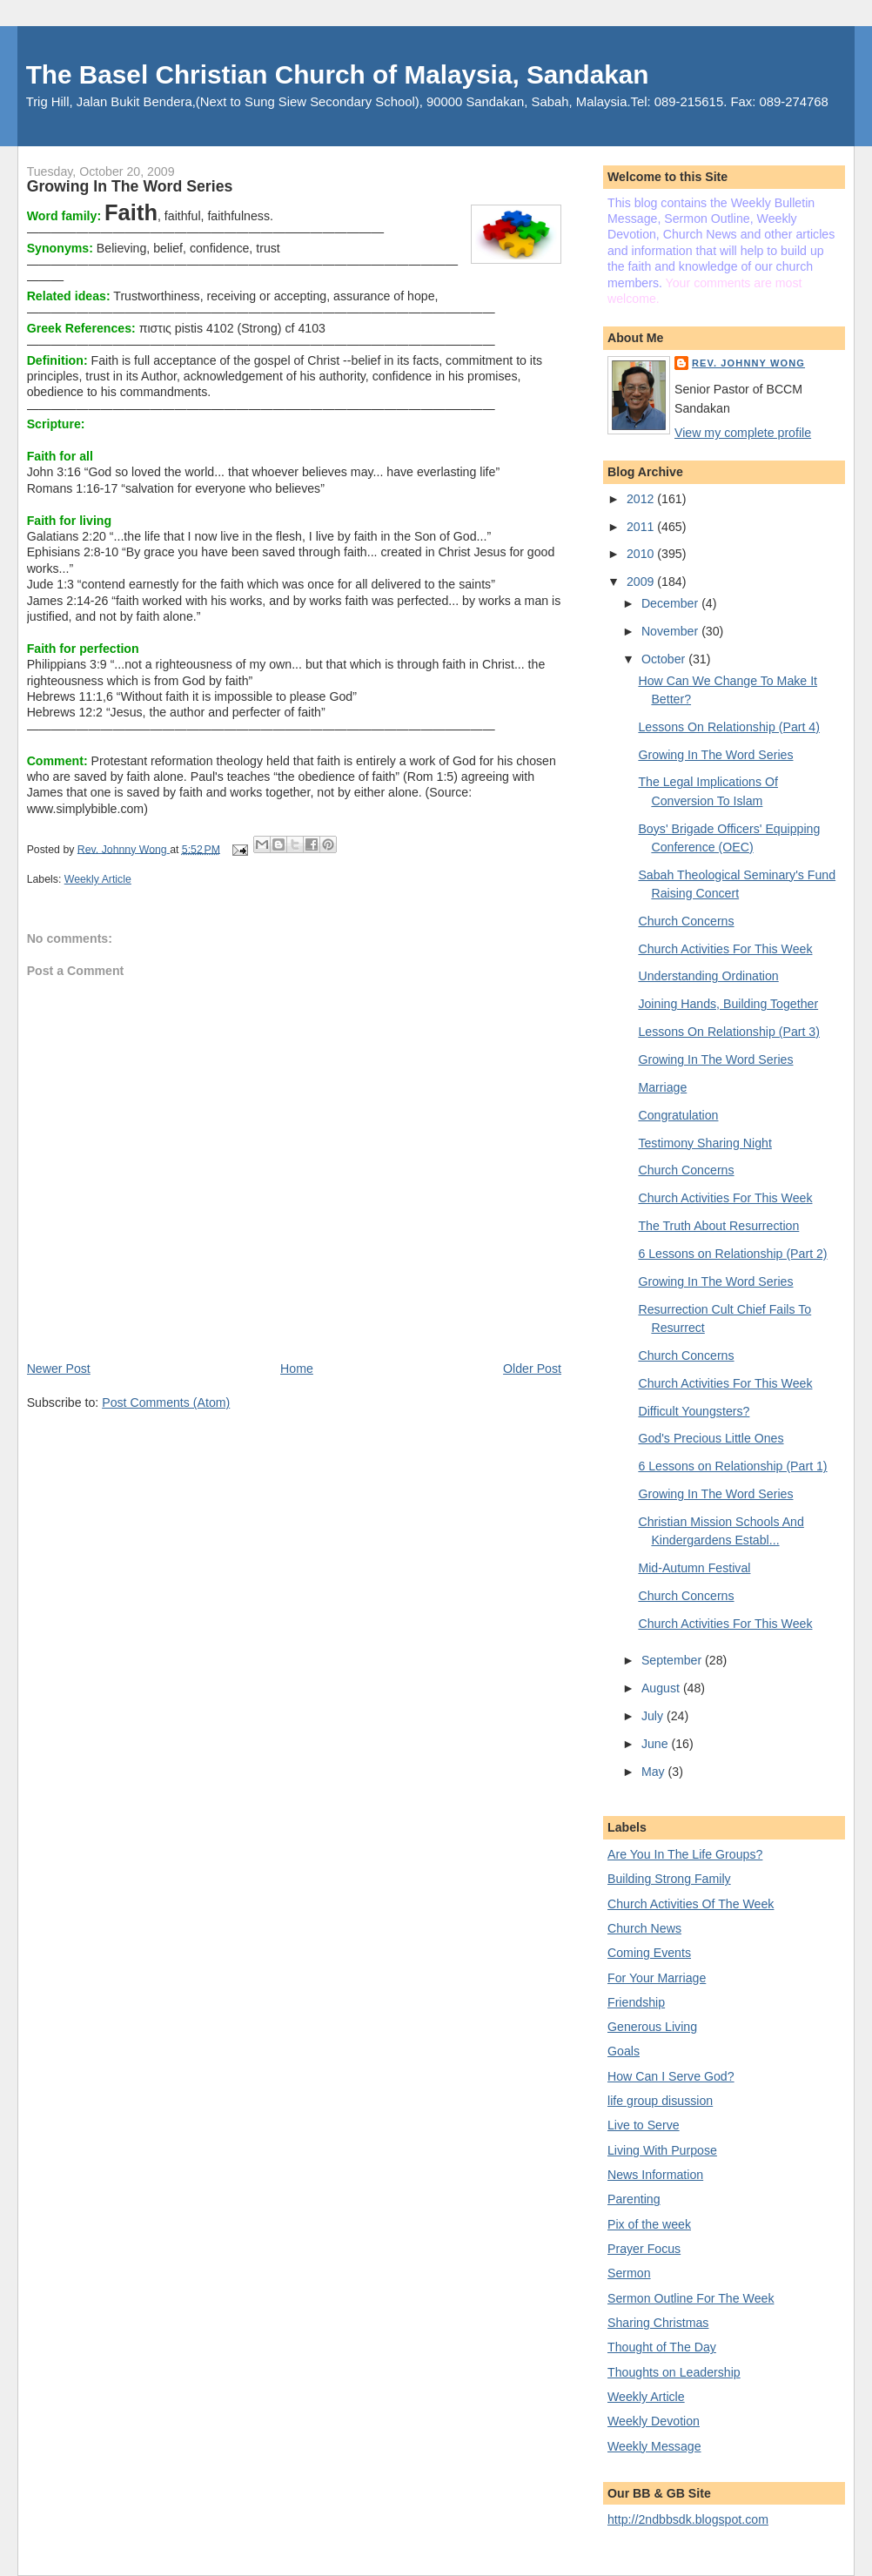 The image size is (872, 2576). I want to click on Thought of The Day, so click(661, 2347).